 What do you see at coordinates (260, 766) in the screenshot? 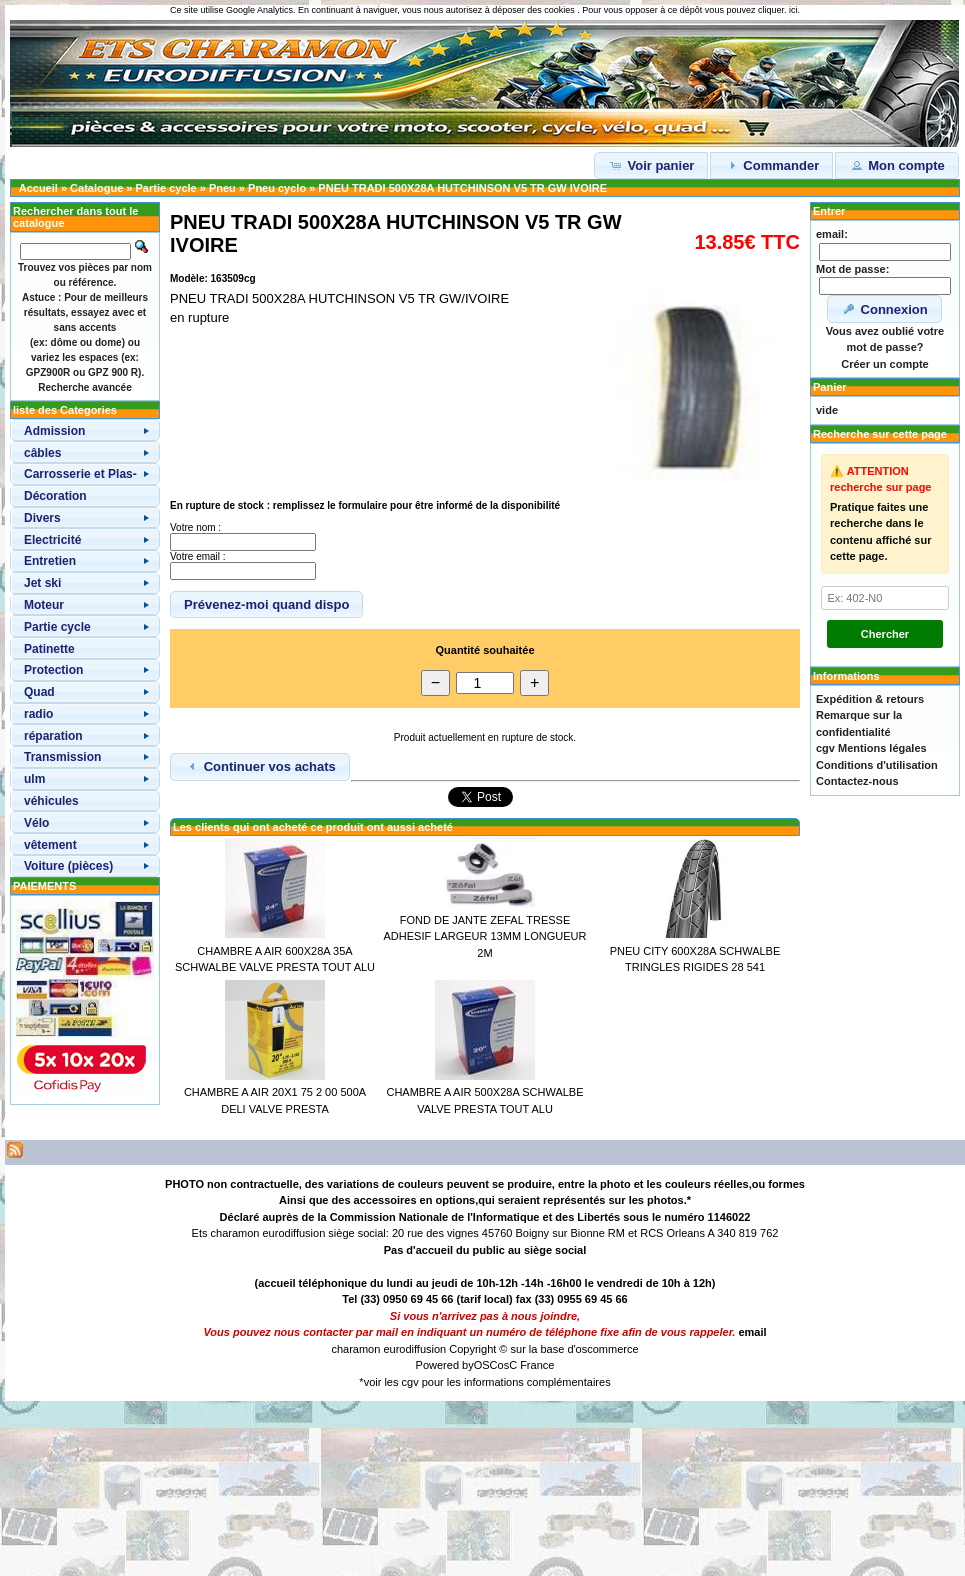
I see `Continuer vos achats [button]` at bounding box center [260, 766].